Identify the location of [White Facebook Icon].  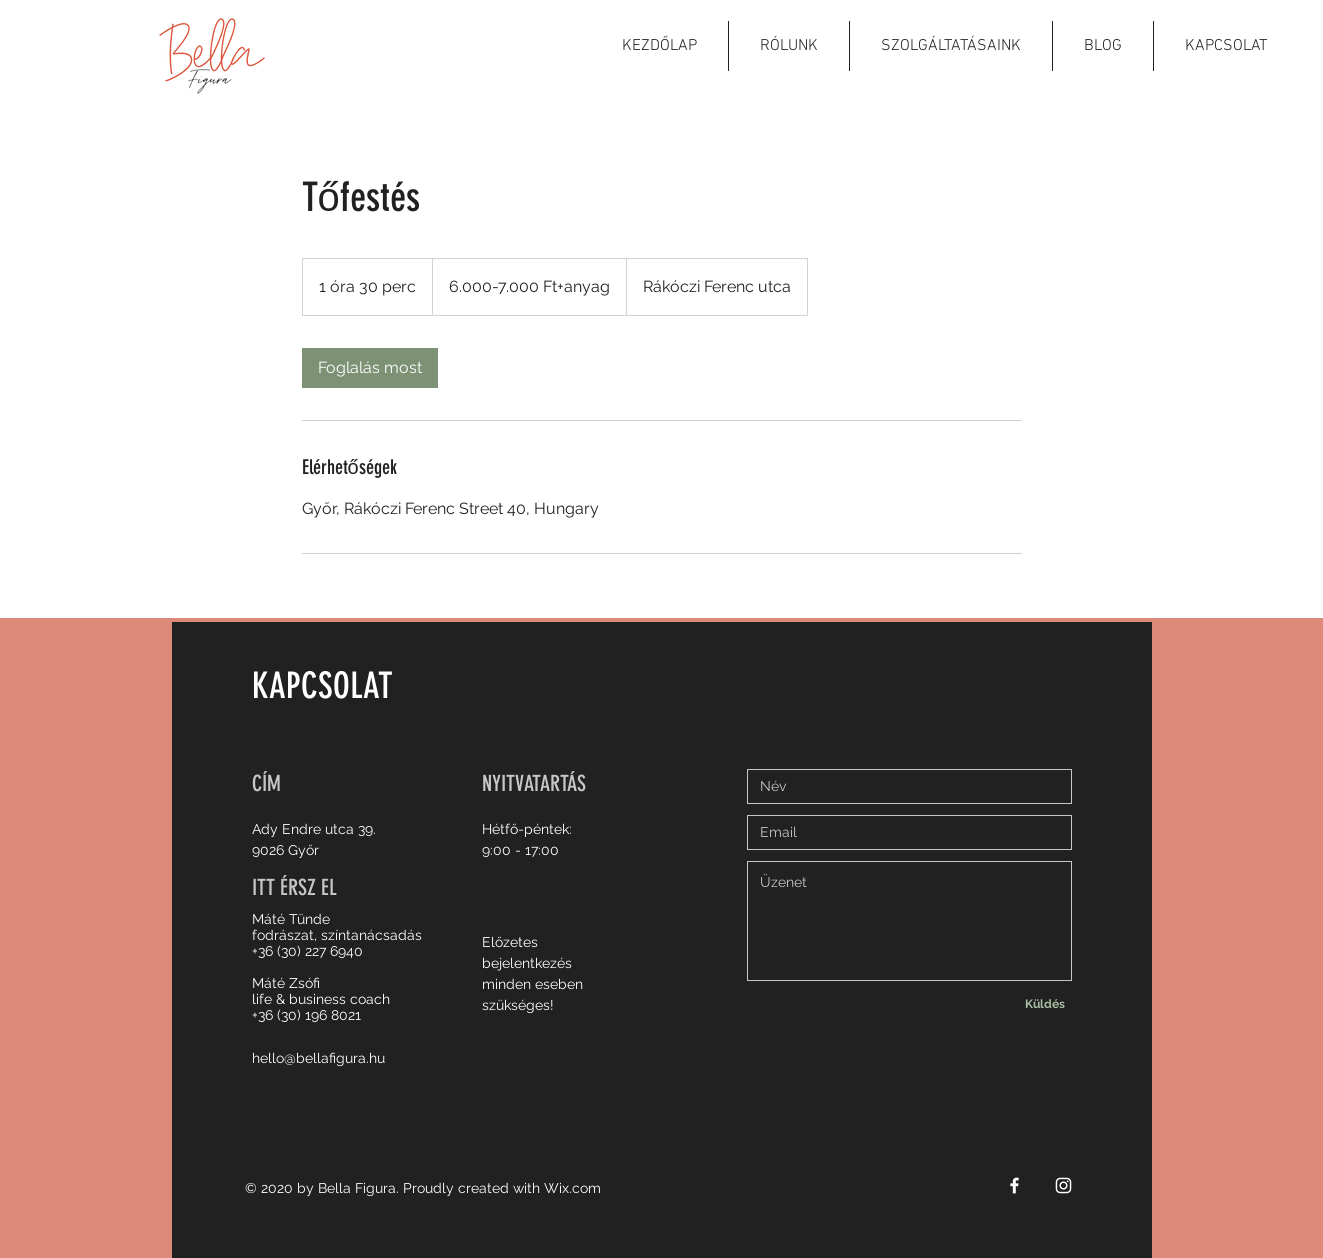
(1014, 1185).